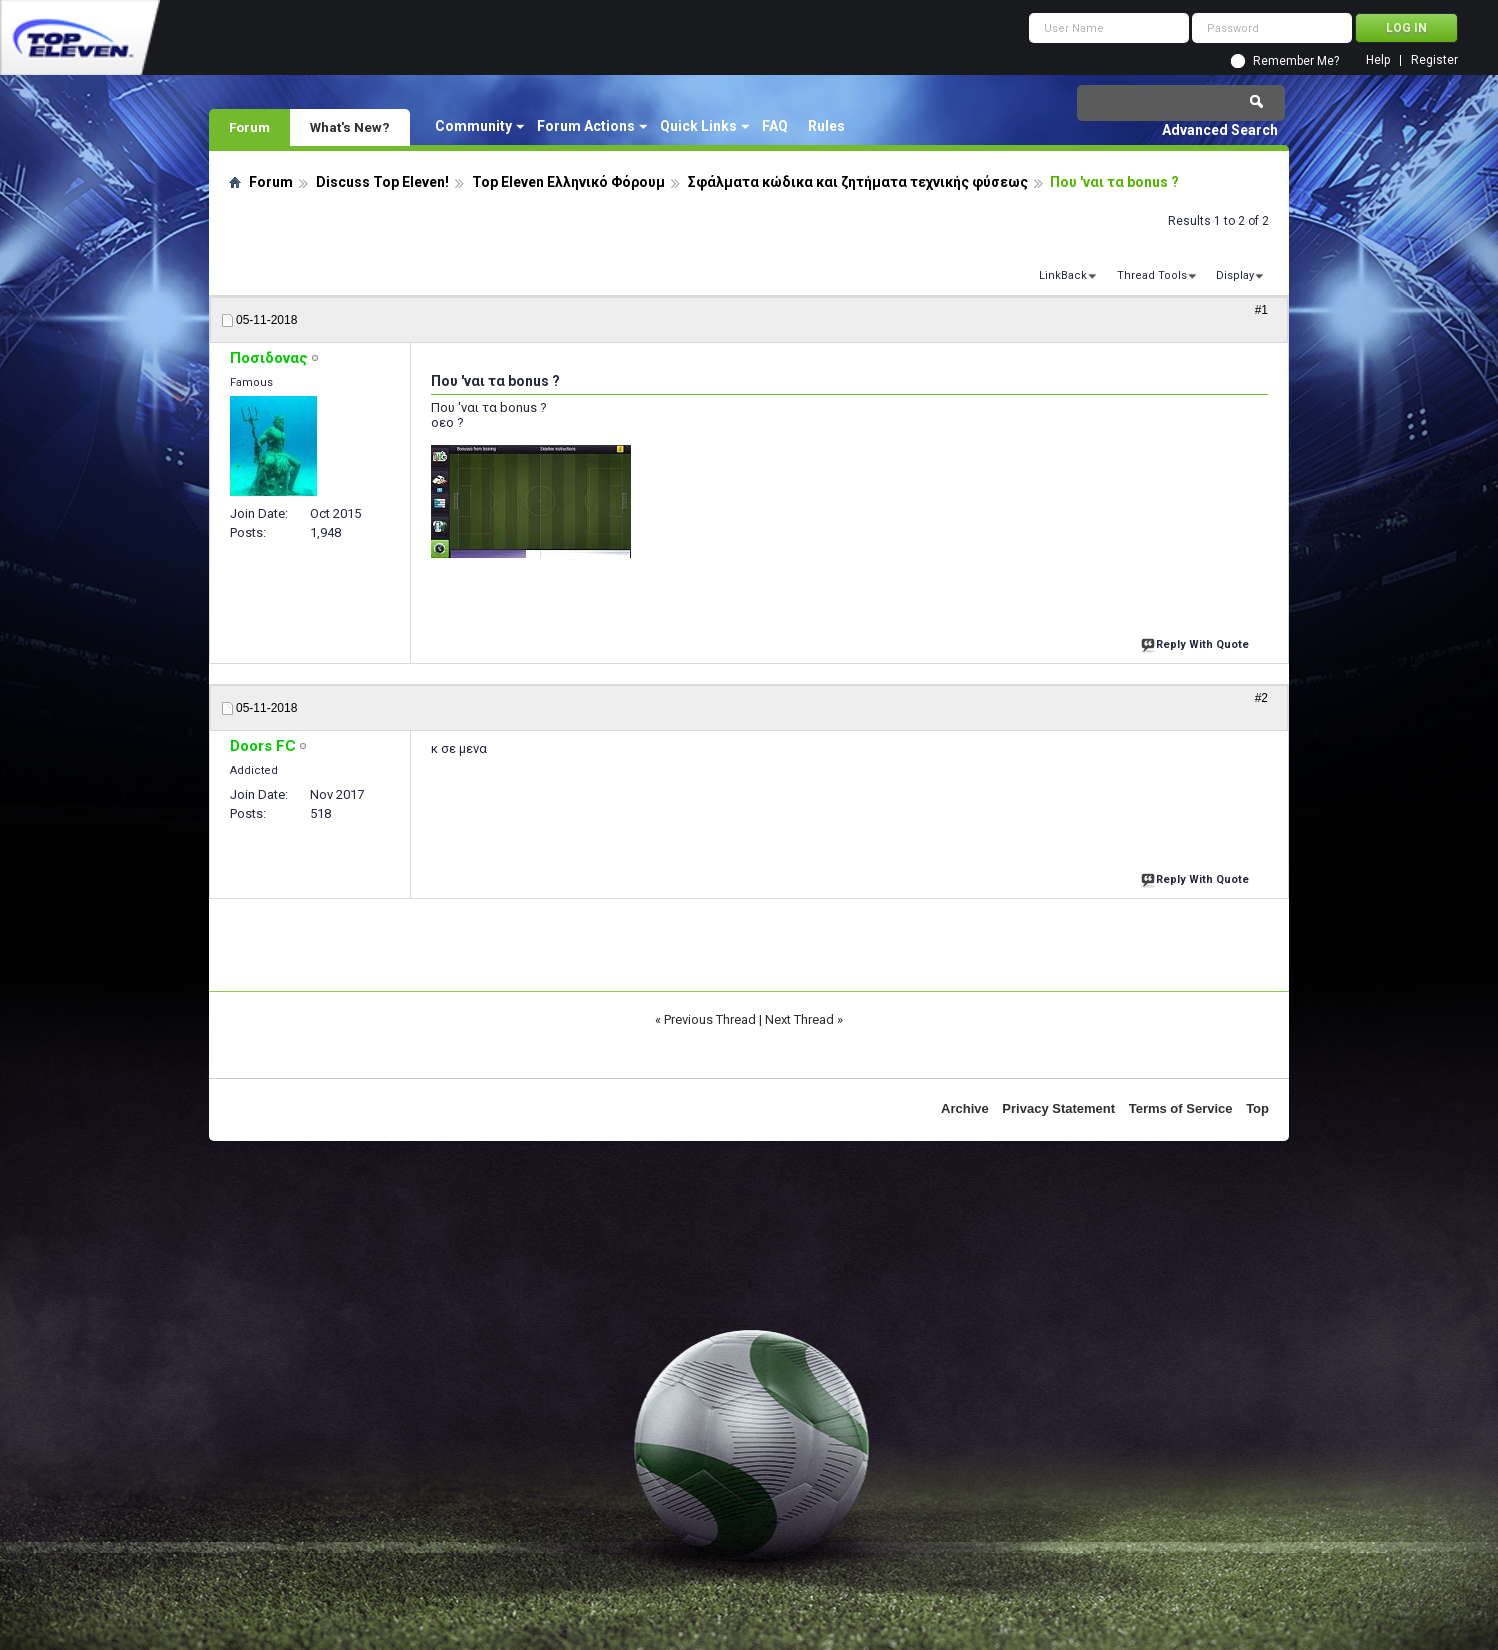 The height and width of the screenshot is (1650, 1498). What do you see at coordinates (1152, 275) in the screenshot?
I see `Thread Tools` at bounding box center [1152, 275].